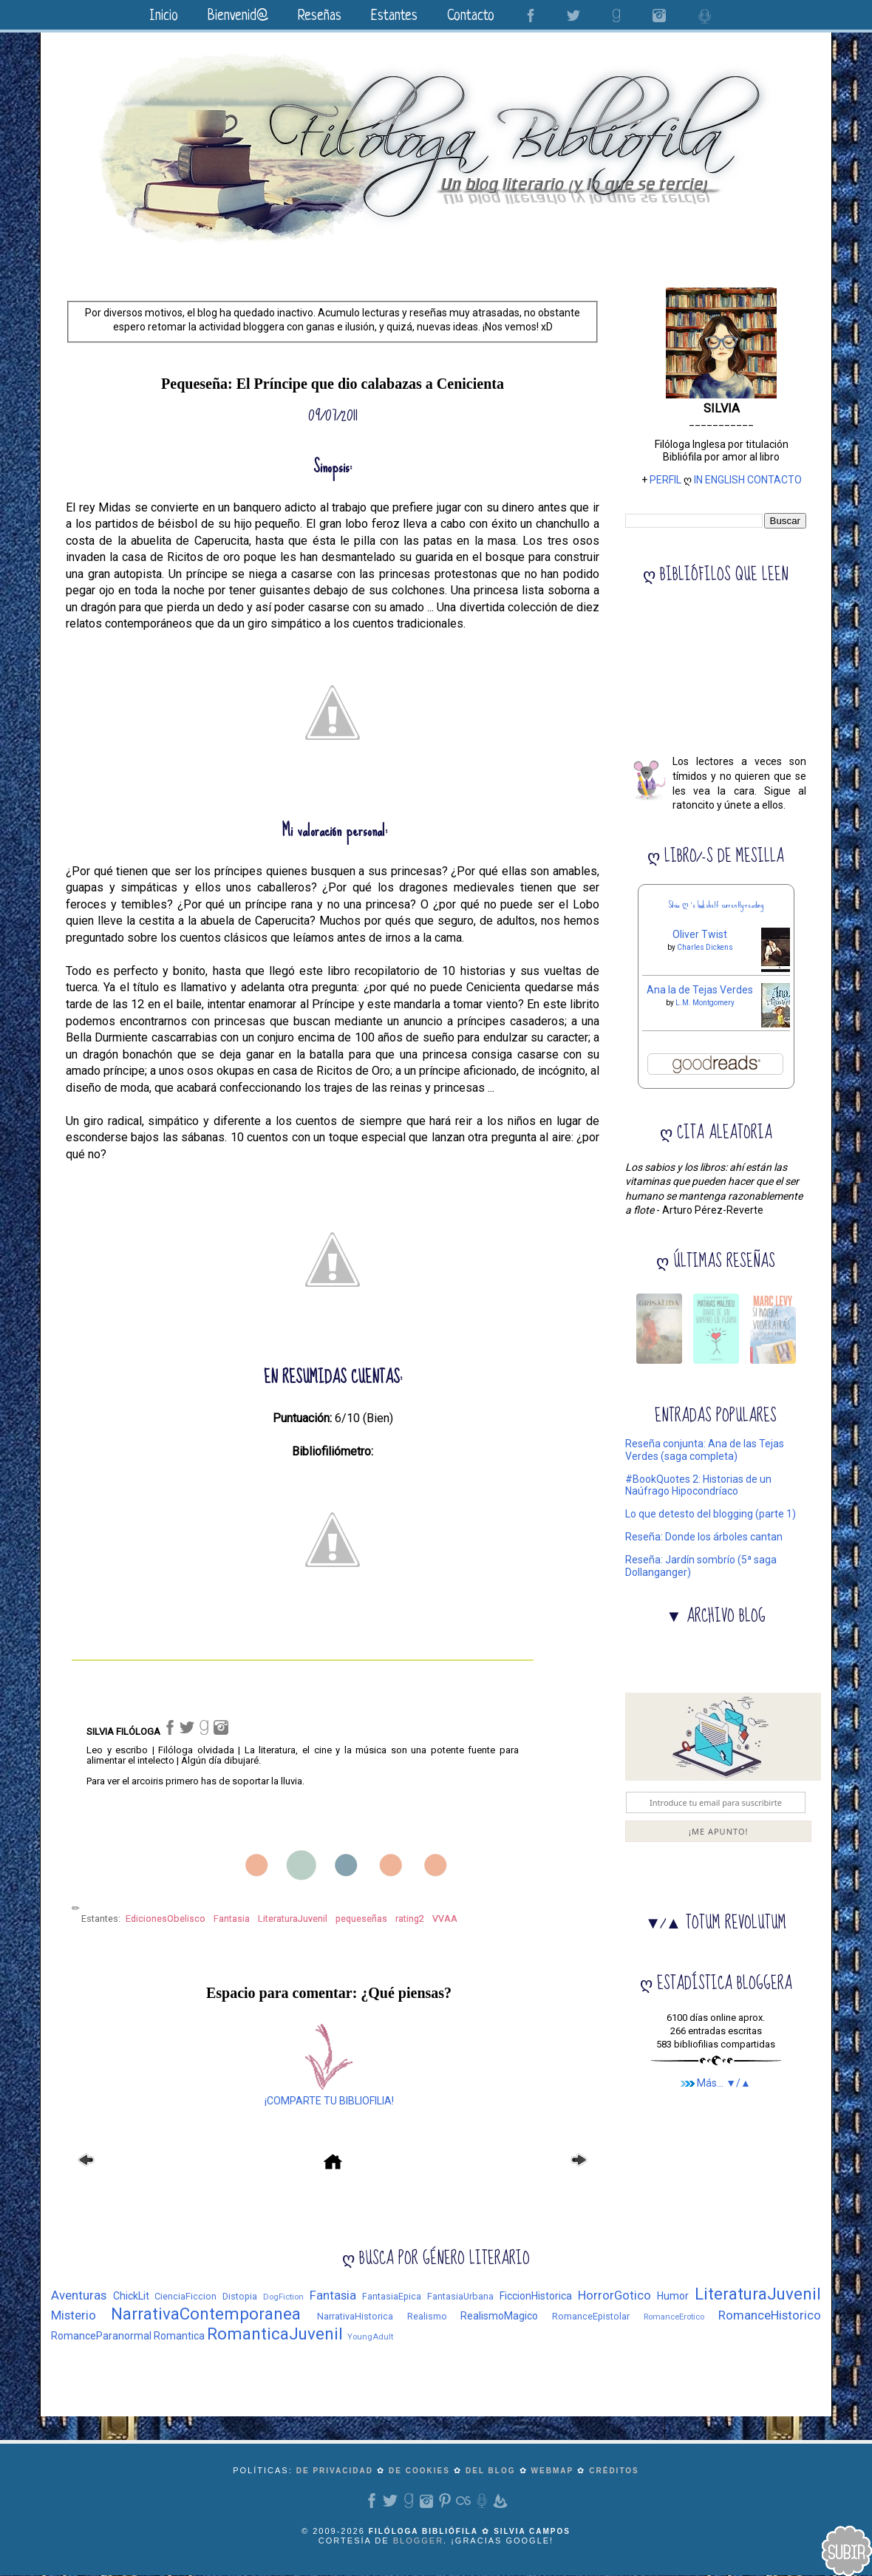 The image size is (872, 2576). I want to click on RomanceErotico, so click(674, 2317).